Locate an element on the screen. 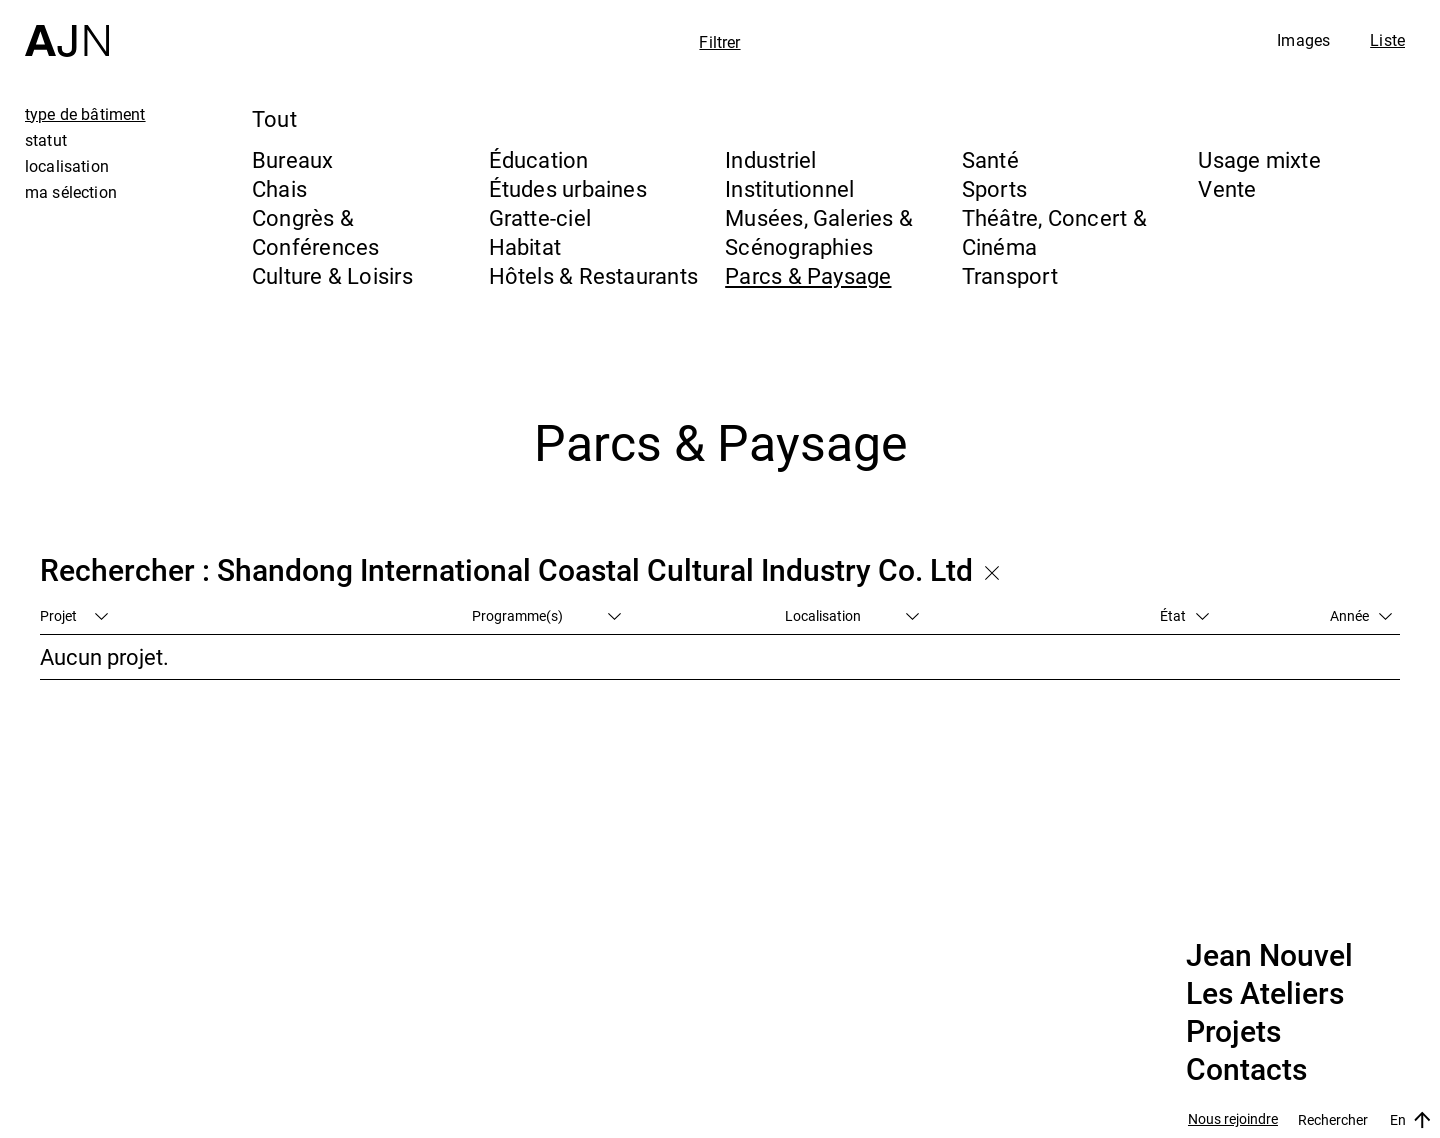 The width and height of the screenshot is (1440, 1138). Année is located at coordinates (1361, 615).